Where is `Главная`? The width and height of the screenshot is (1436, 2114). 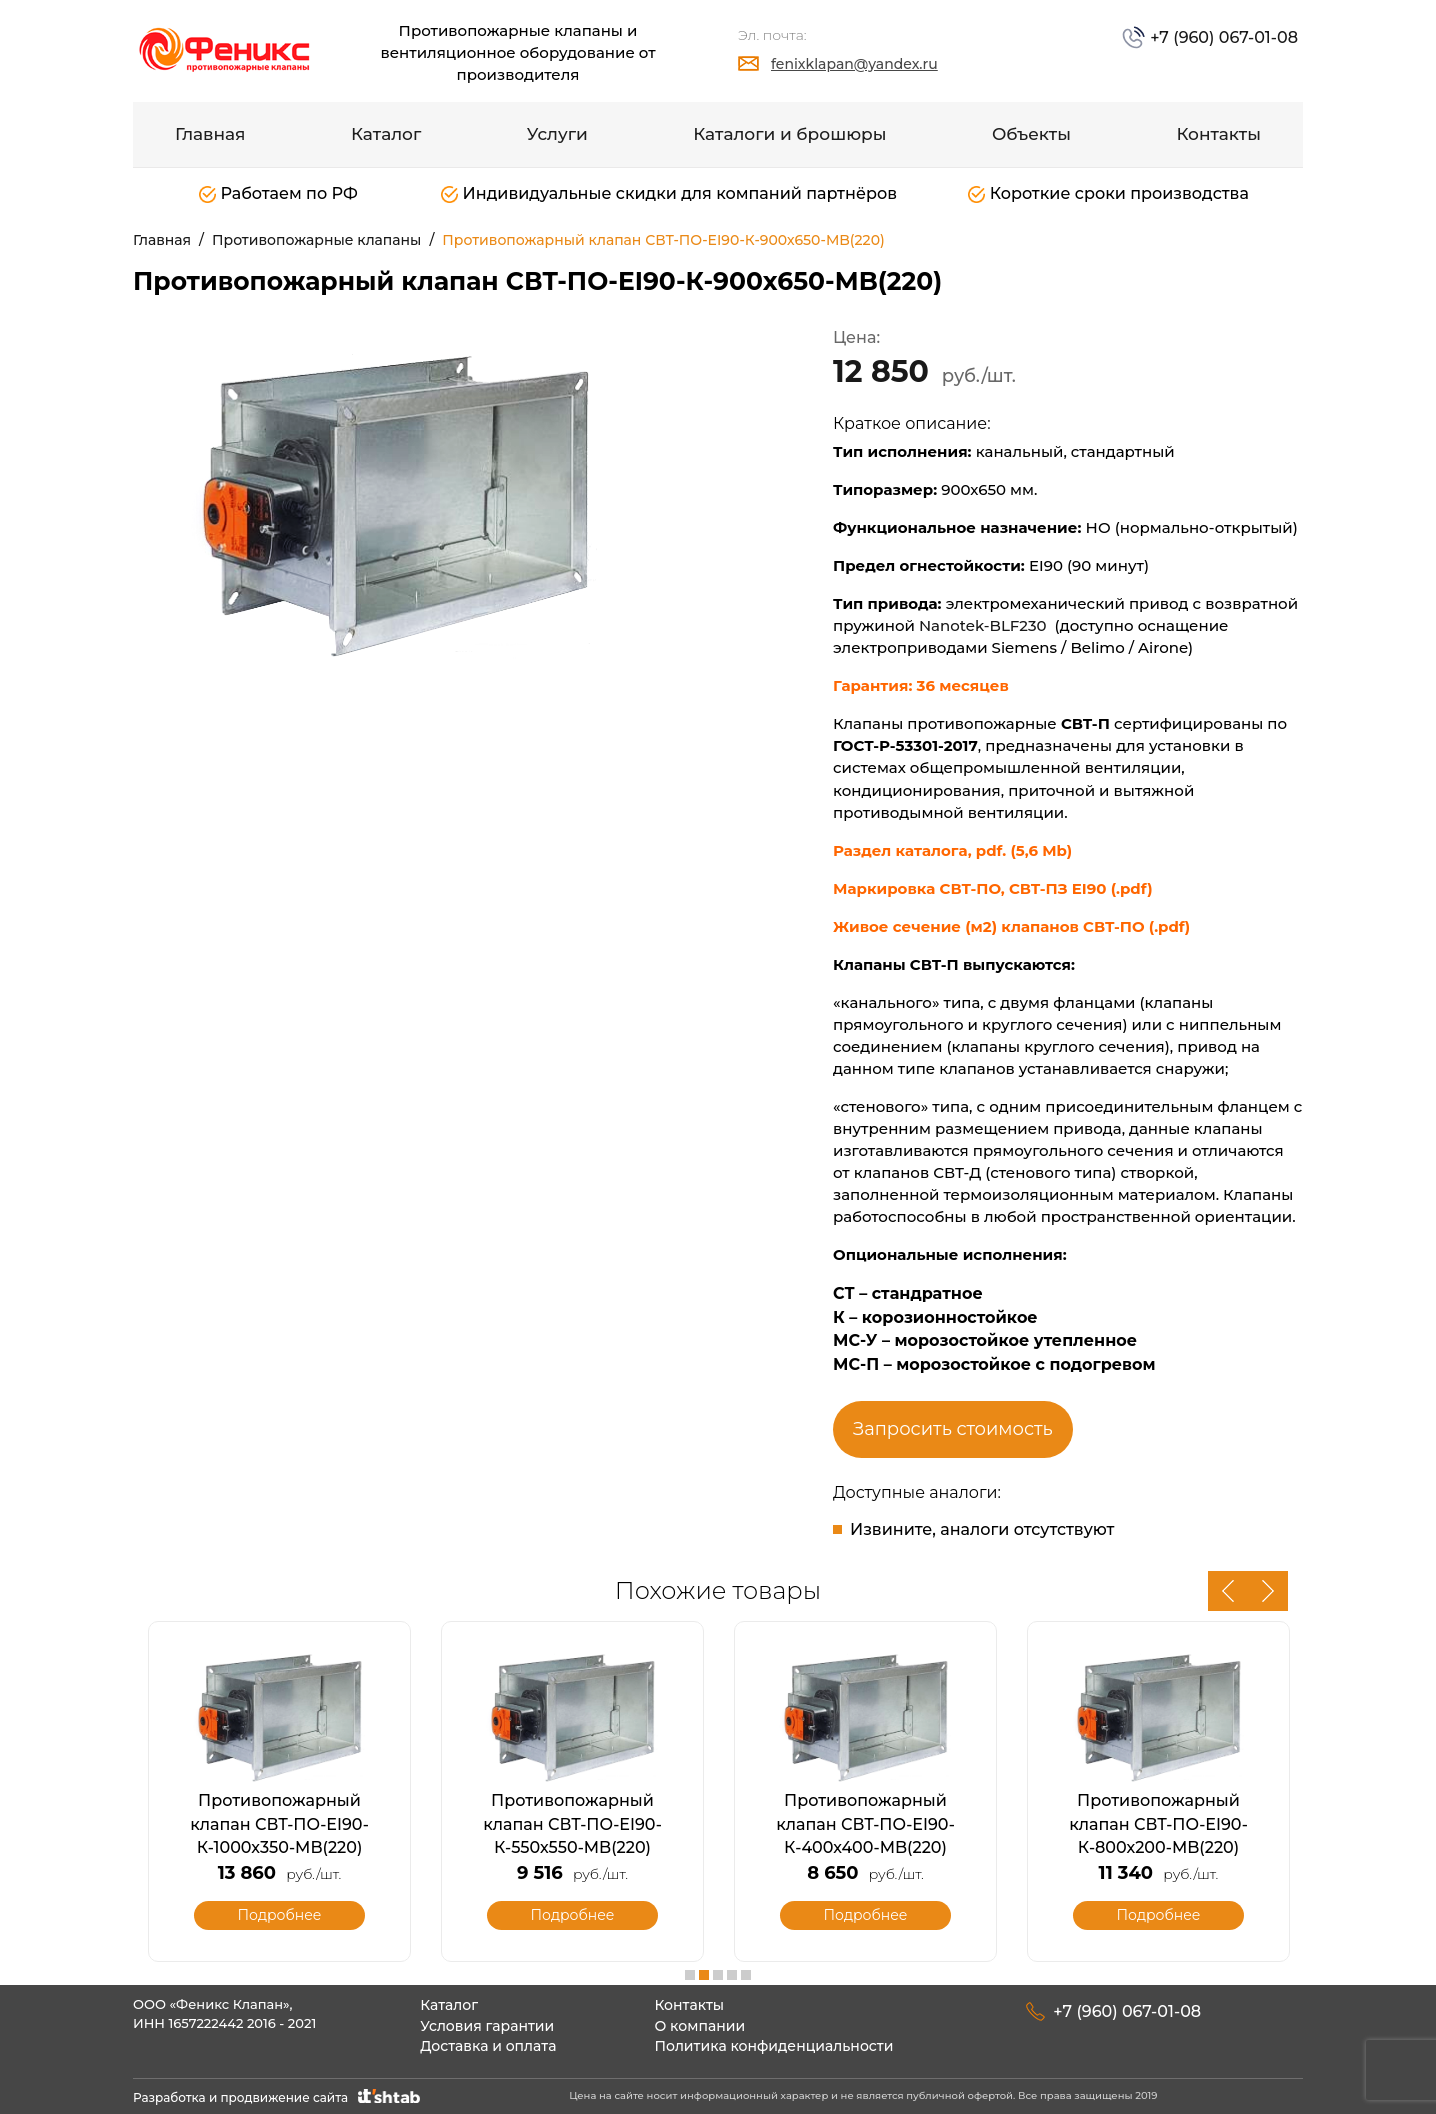
Главная is located at coordinates (210, 134).